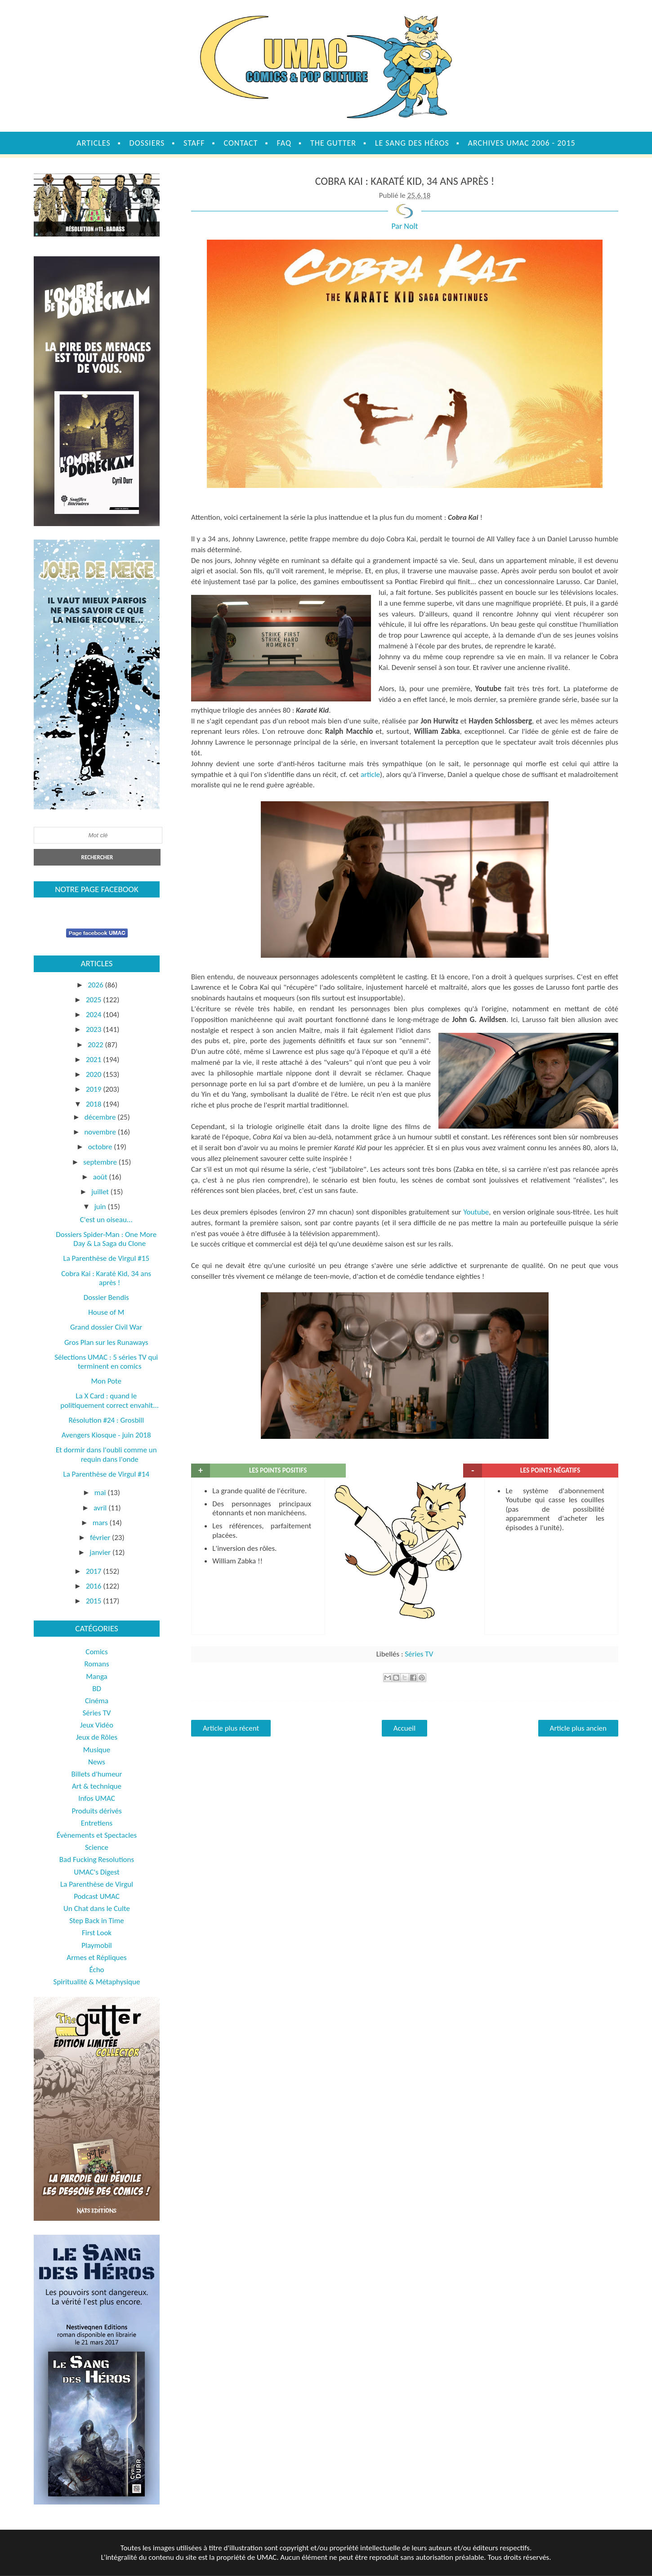 The image size is (652, 2576). What do you see at coordinates (96, 1774) in the screenshot?
I see `Billets d'humeur` at bounding box center [96, 1774].